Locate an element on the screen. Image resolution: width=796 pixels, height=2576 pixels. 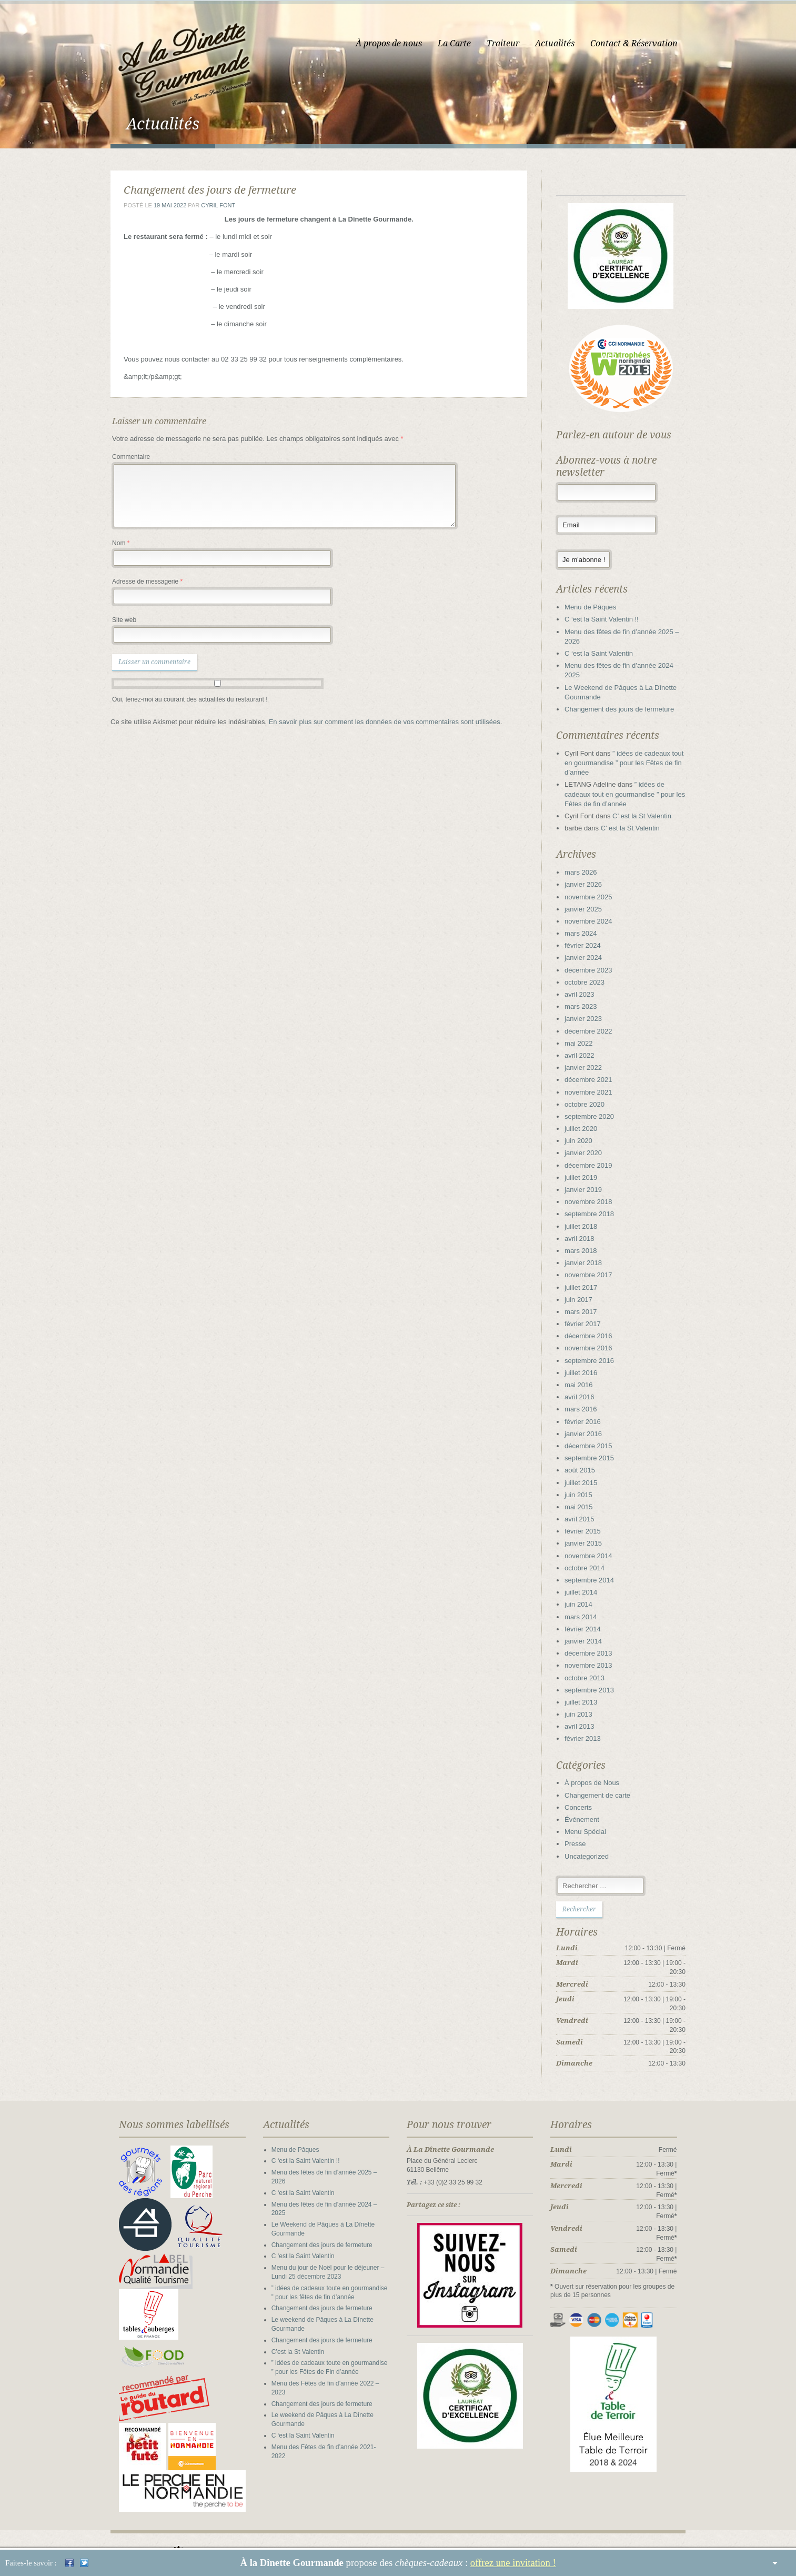
juillet 2015 is located at coordinates (587, 1486).